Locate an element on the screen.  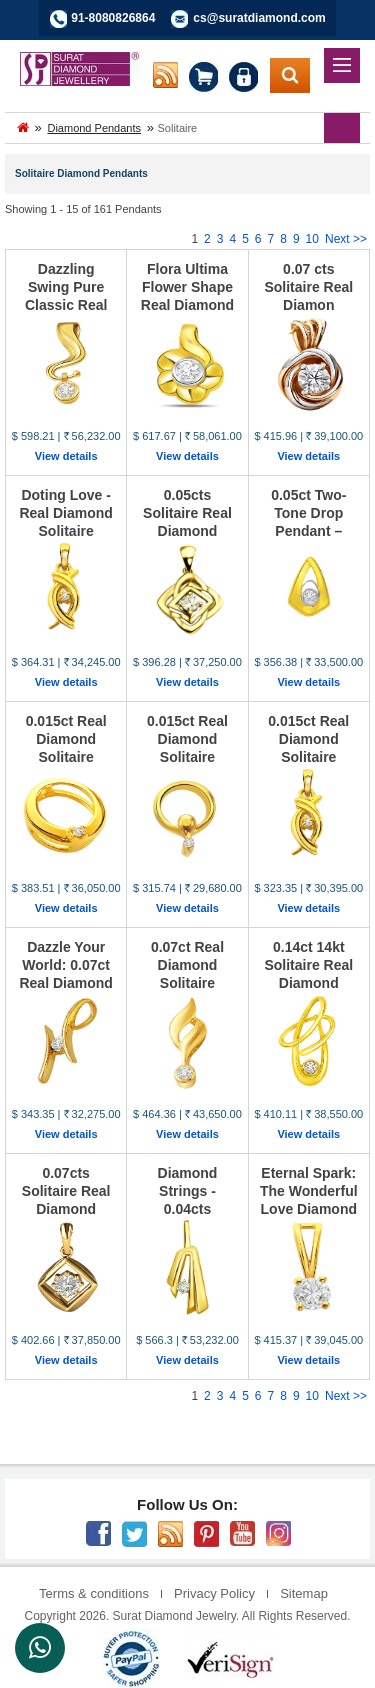
Next >> is located at coordinates (346, 239).